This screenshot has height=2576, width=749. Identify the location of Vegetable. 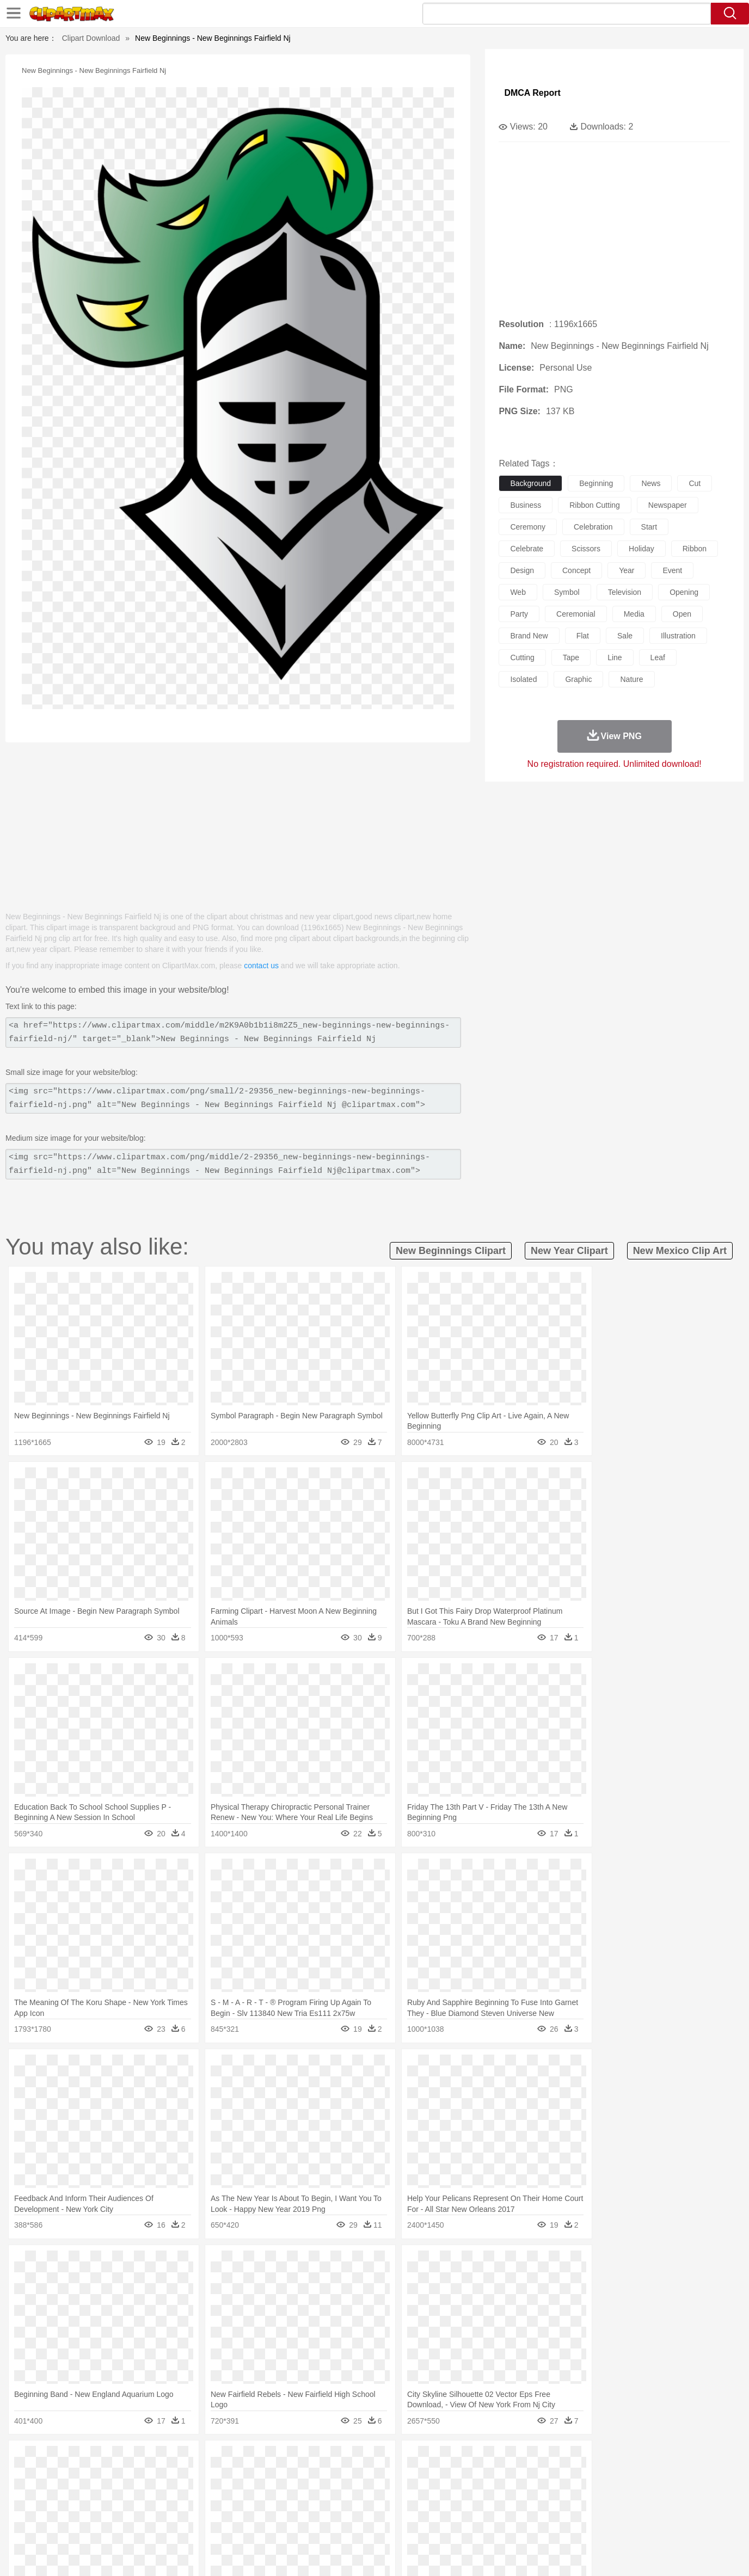
(354, 2525).